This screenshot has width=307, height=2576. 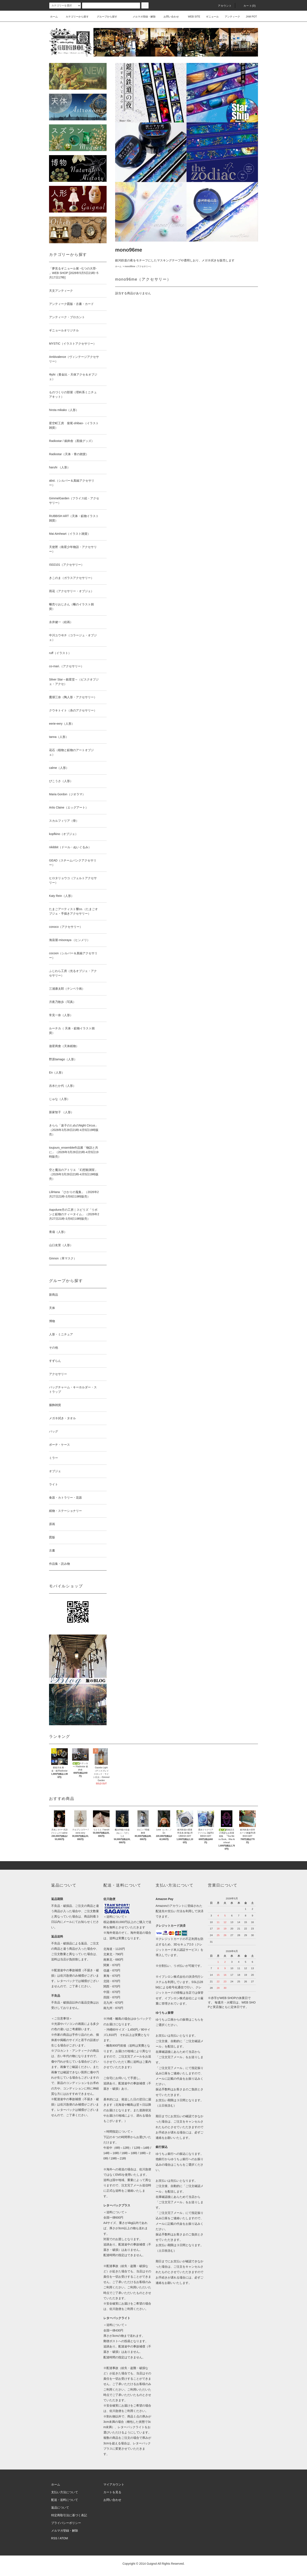 I want to click on 返品について, so click(x=60, y=2507).